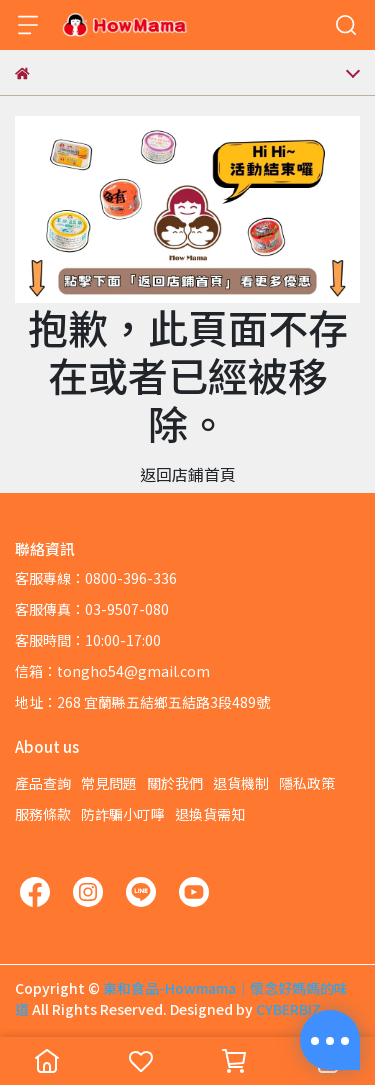 This screenshot has height=1085, width=375. Describe the element at coordinates (241, 783) in the screenshot. I see `退貨機制` at that location.